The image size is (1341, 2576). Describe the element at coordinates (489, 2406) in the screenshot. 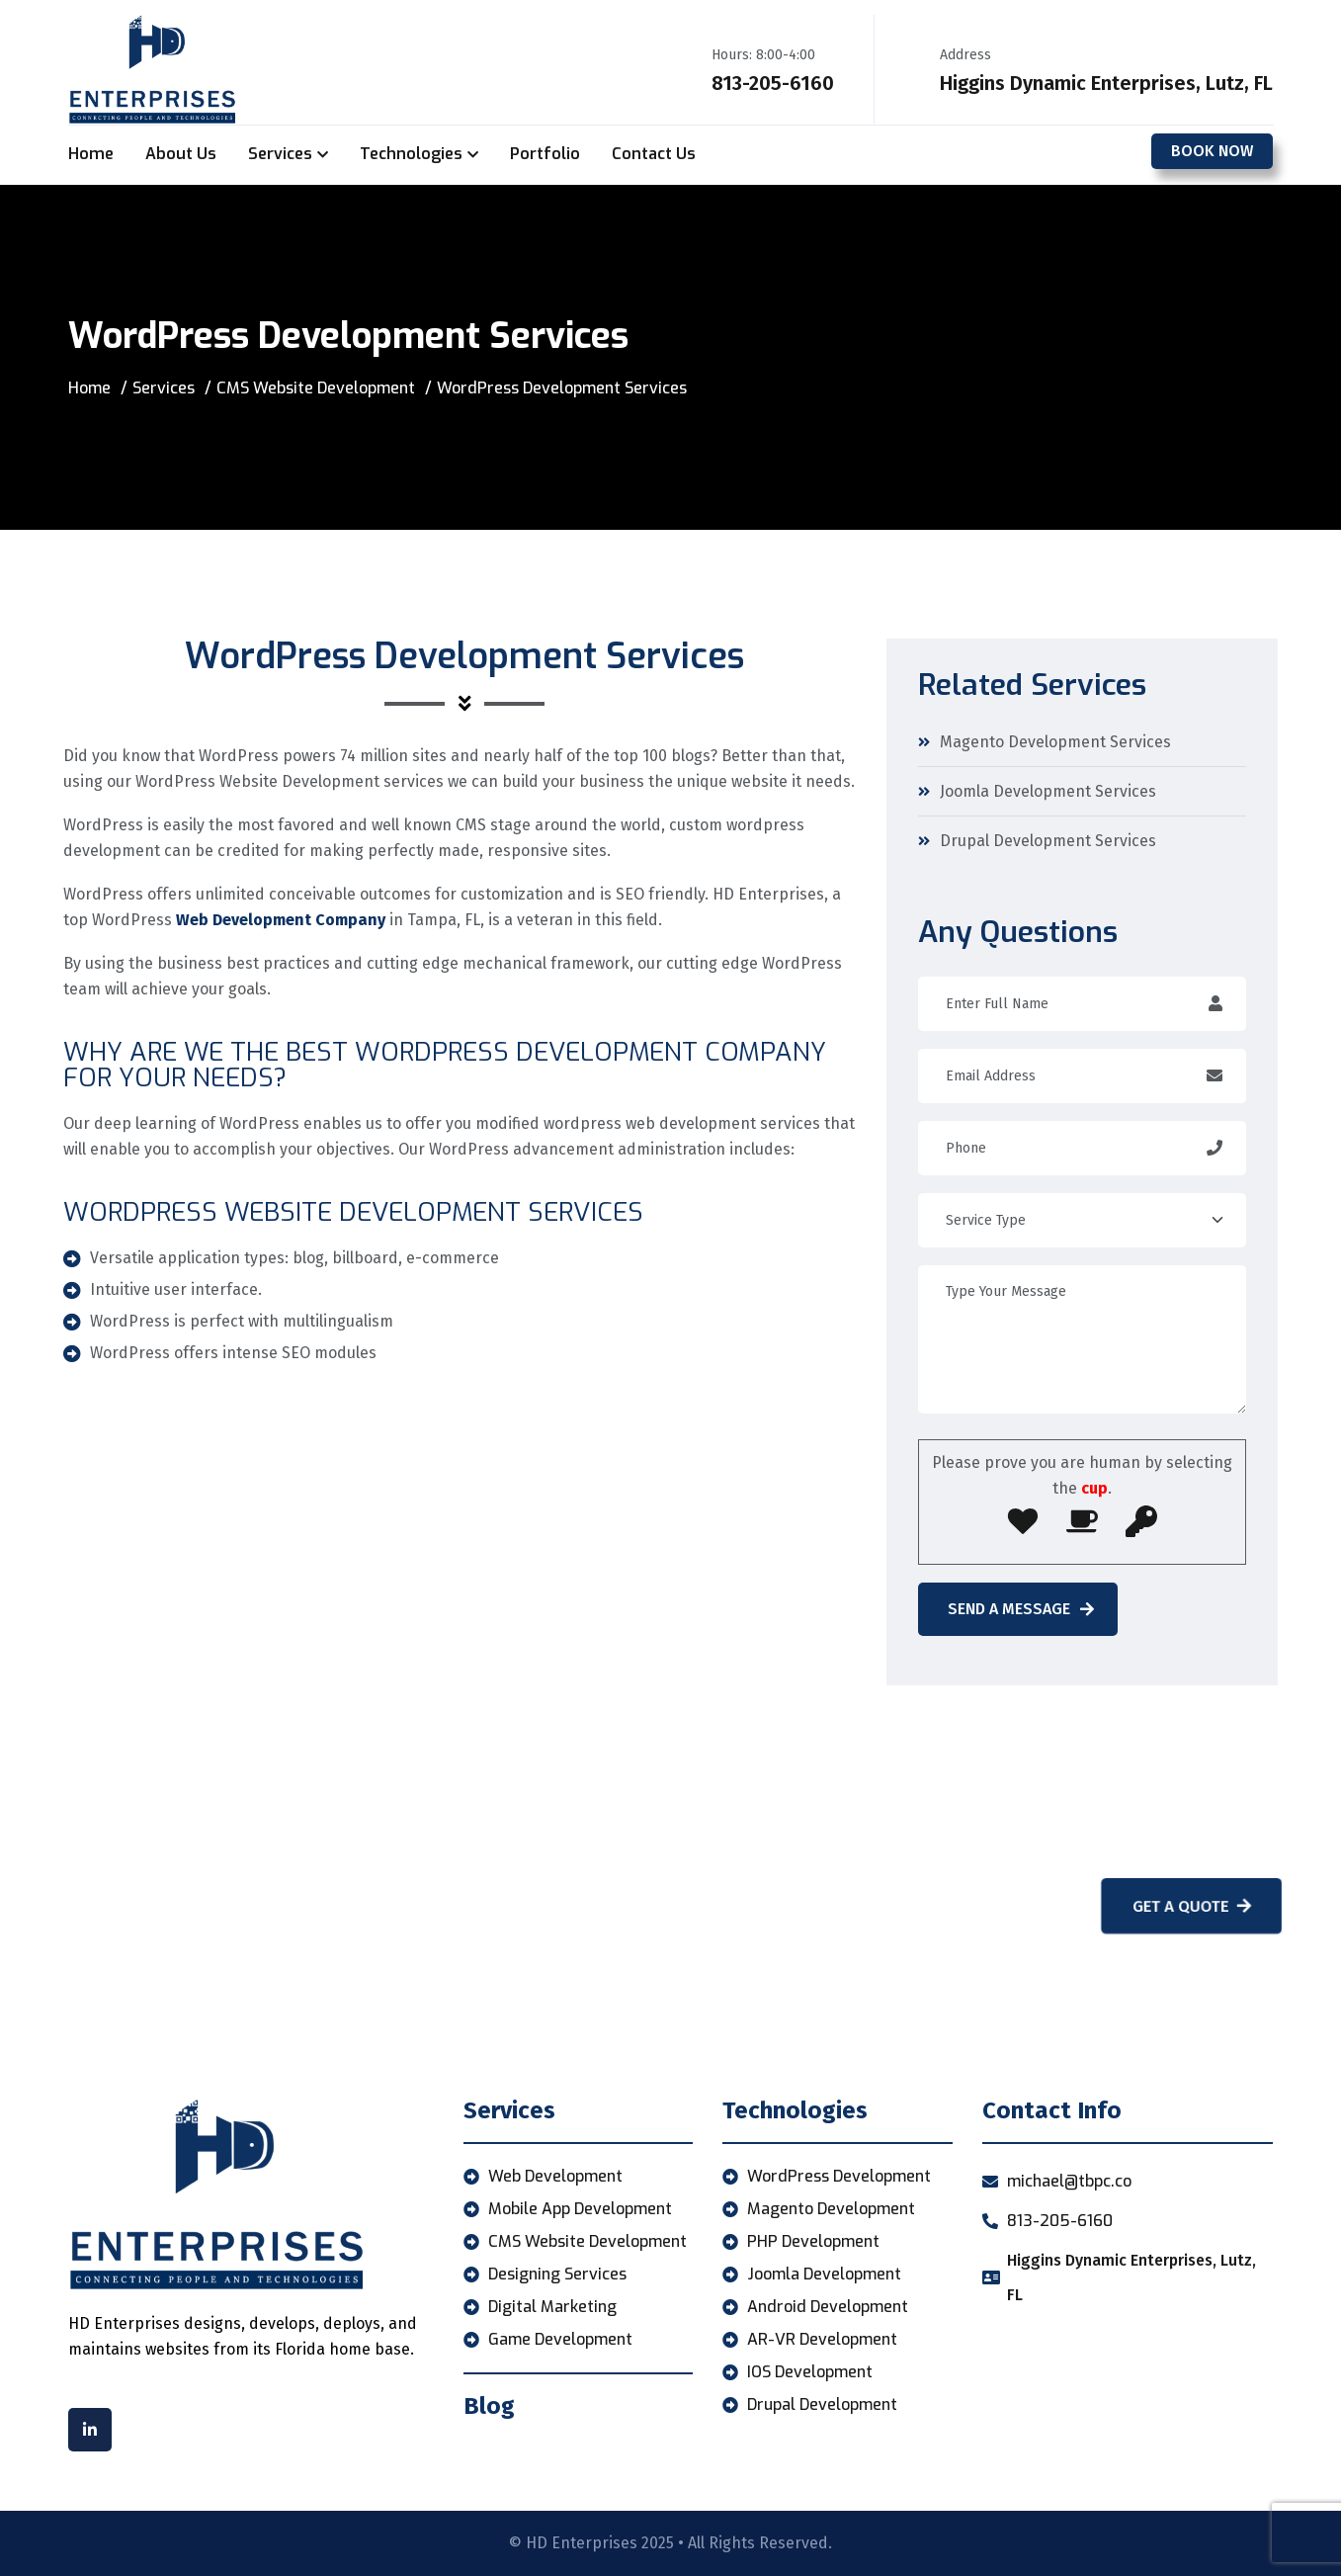

I see `Blog` at that location.